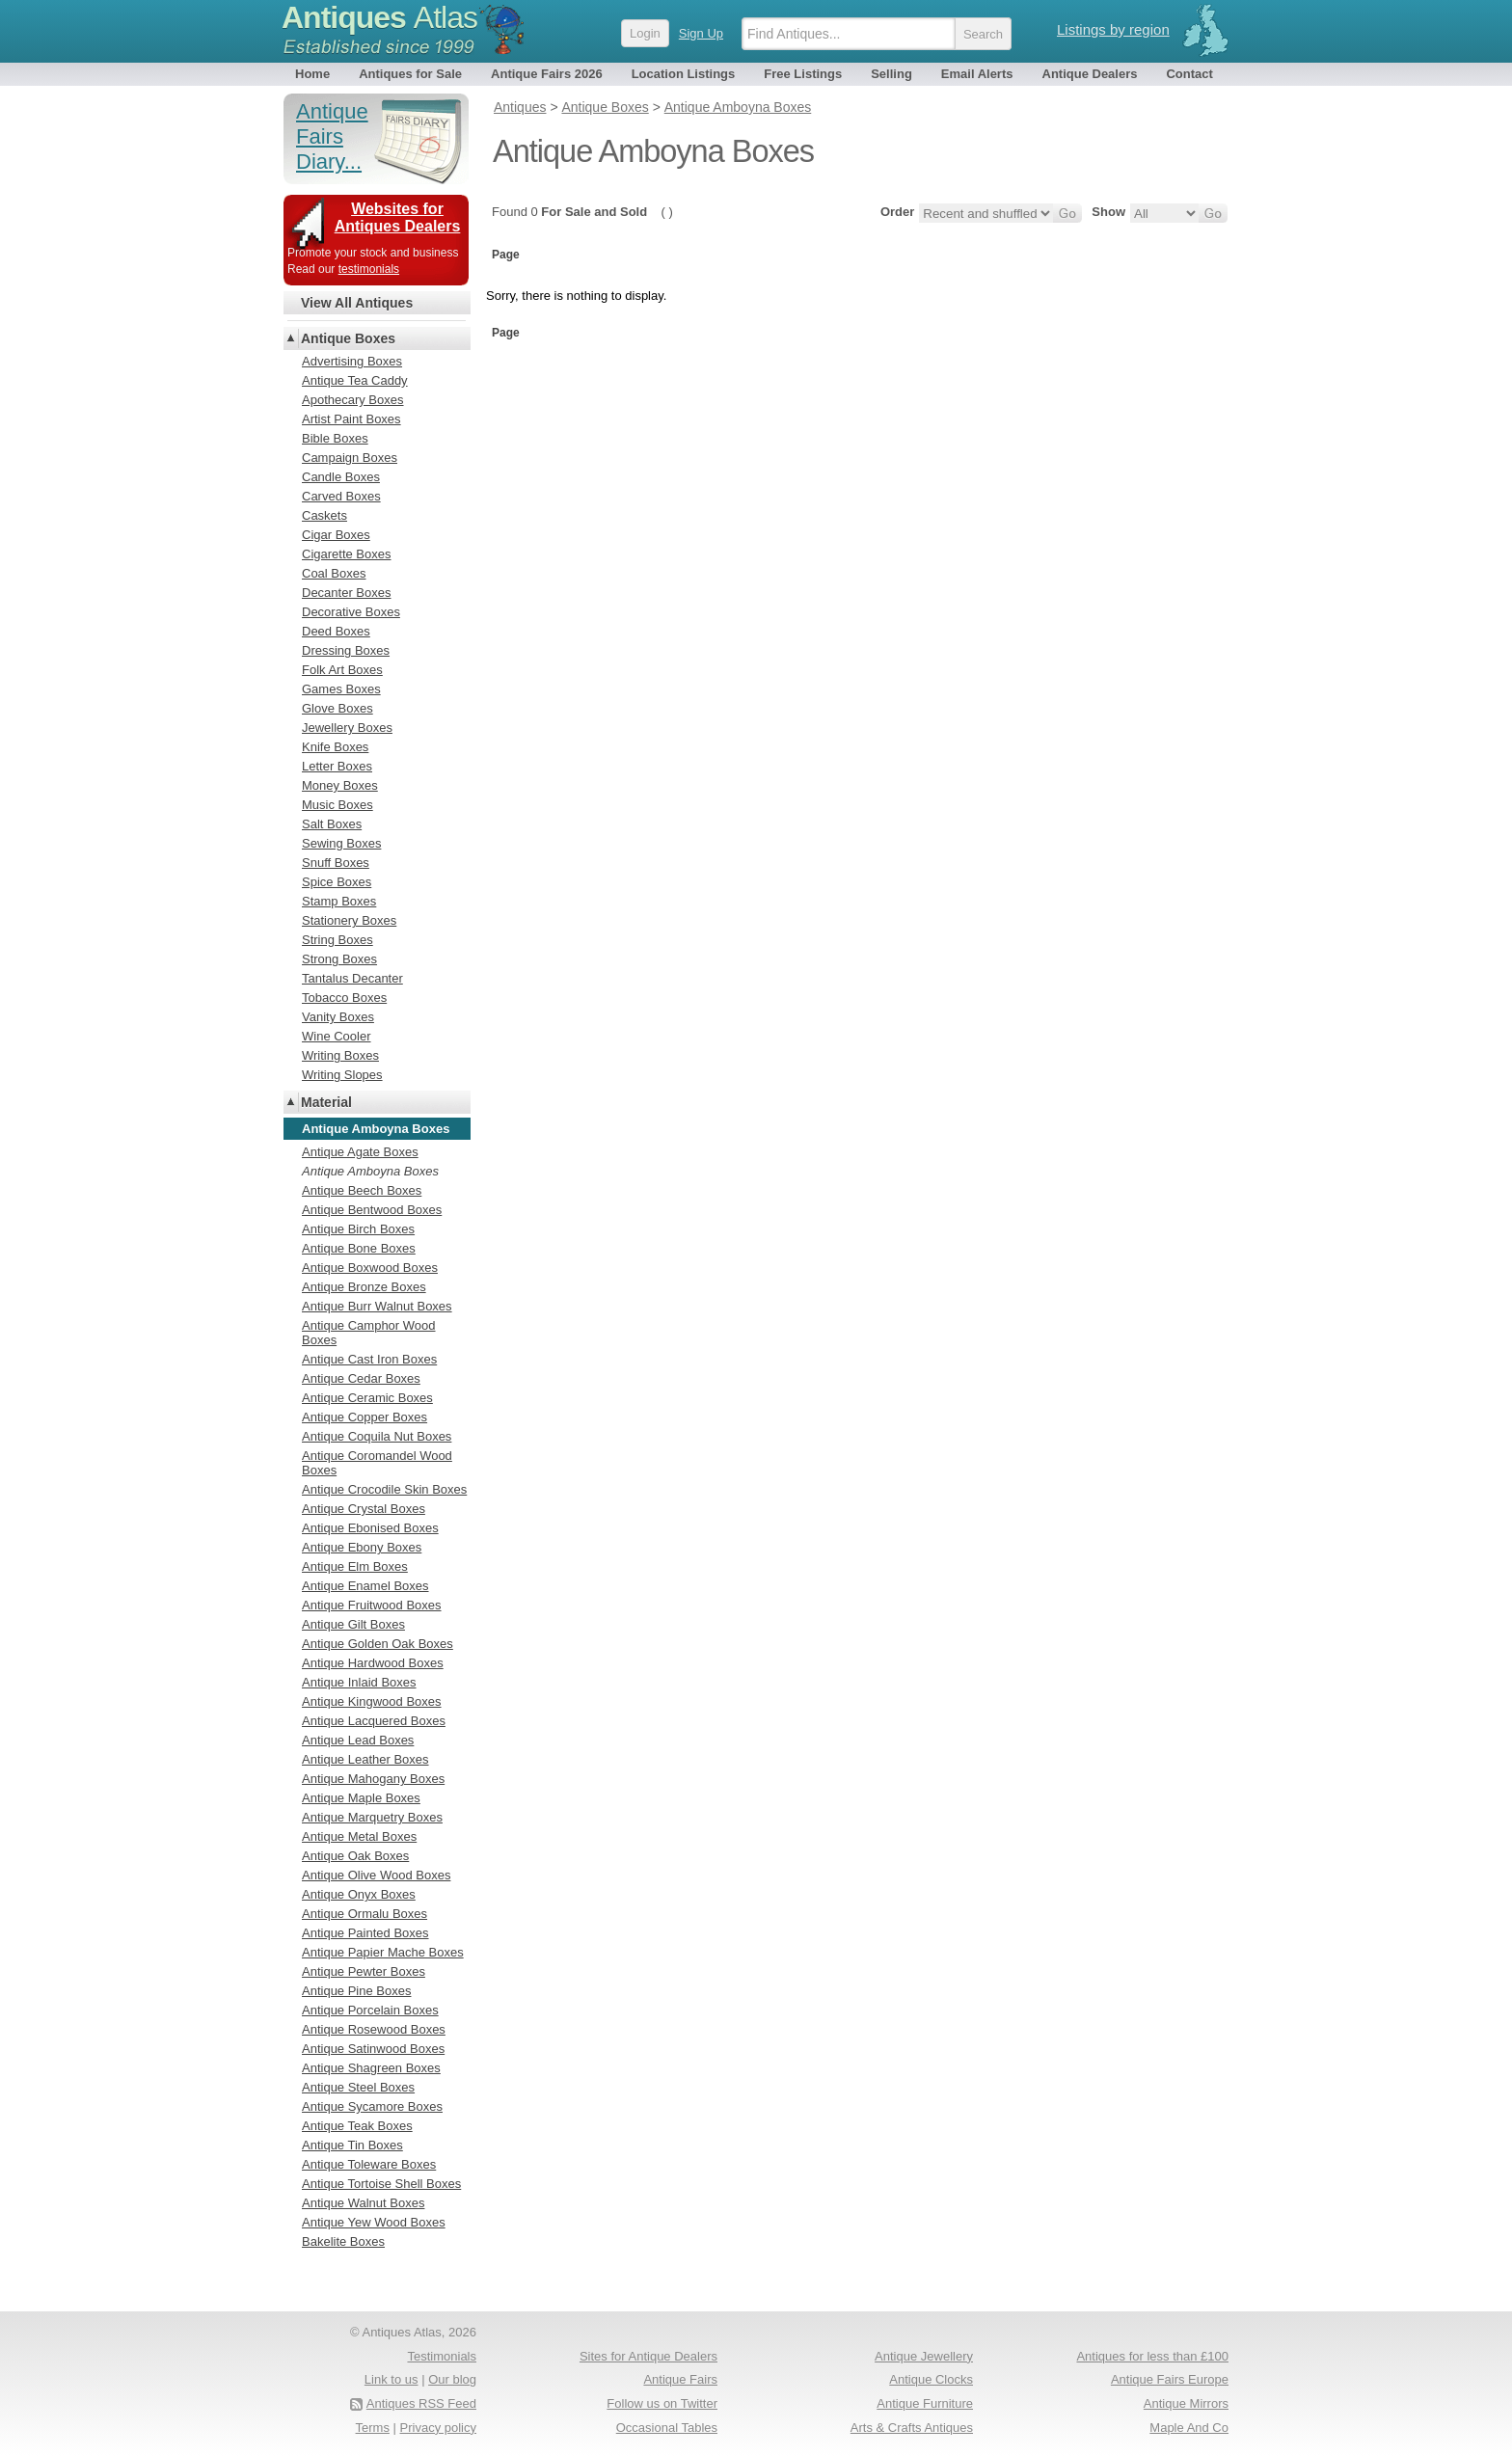  I want to click on Antique Hardwood Boxes, so click(373, 1663).